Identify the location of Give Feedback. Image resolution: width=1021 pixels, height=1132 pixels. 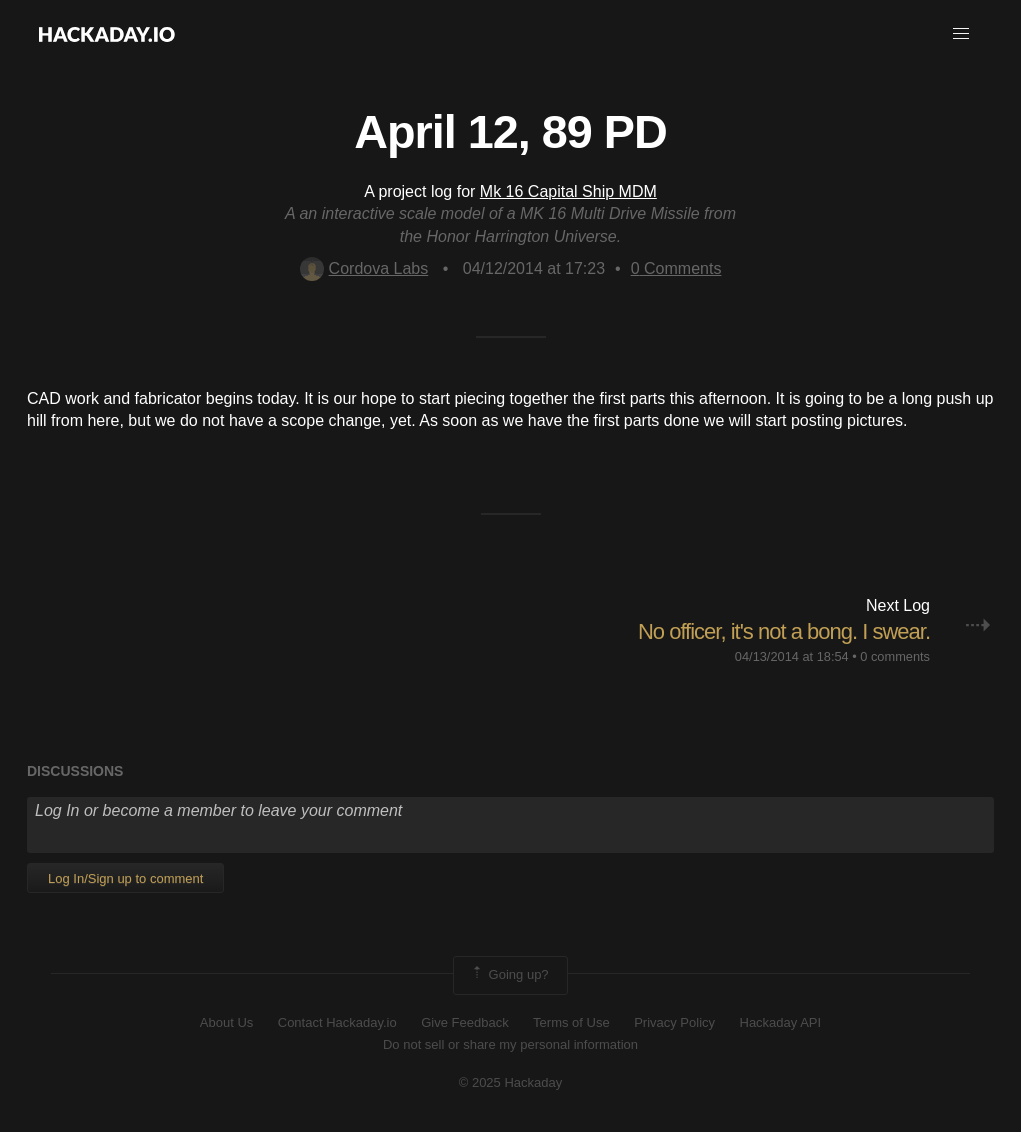
(464, 1022).